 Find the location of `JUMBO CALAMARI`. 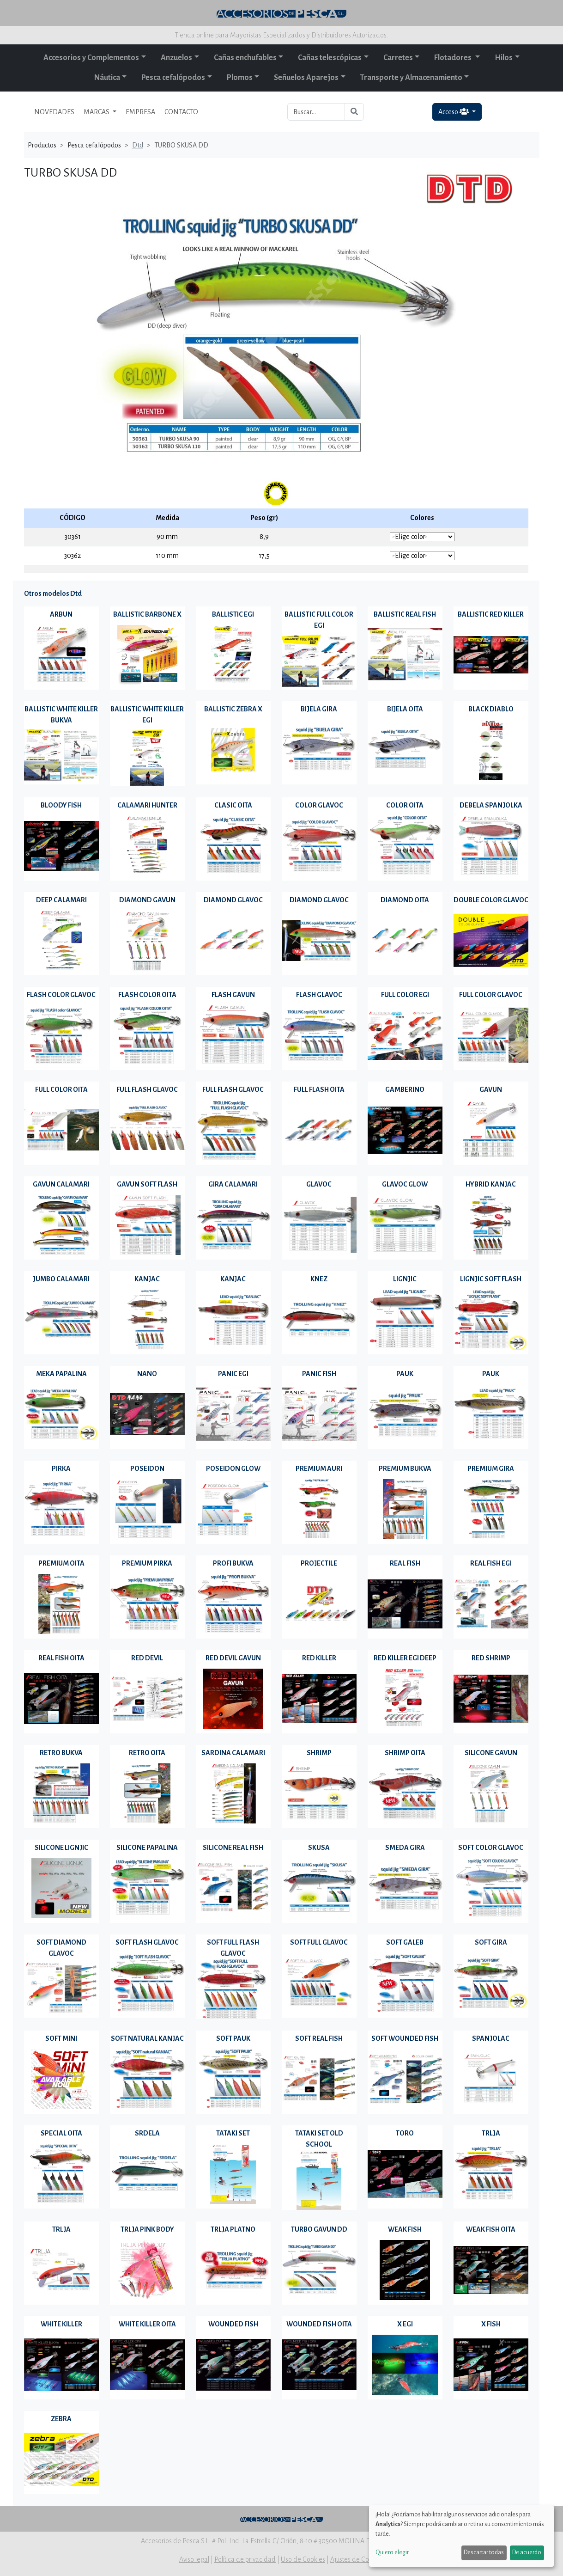

JUMBO CALAMARI is located at coordinates (61, 1279).